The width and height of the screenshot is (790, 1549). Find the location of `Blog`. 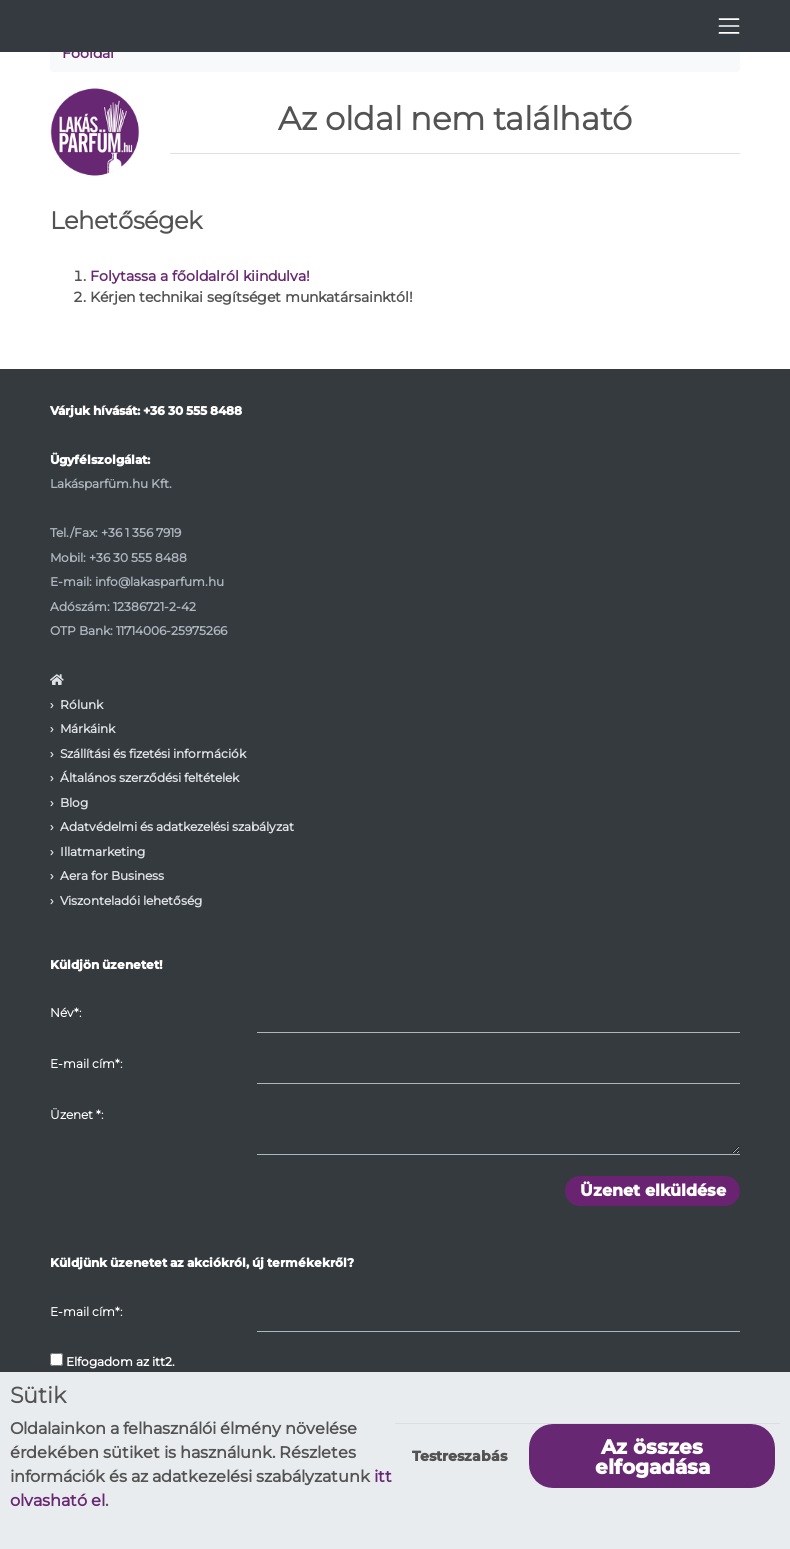

Blog is located at coordinates (74, 802).